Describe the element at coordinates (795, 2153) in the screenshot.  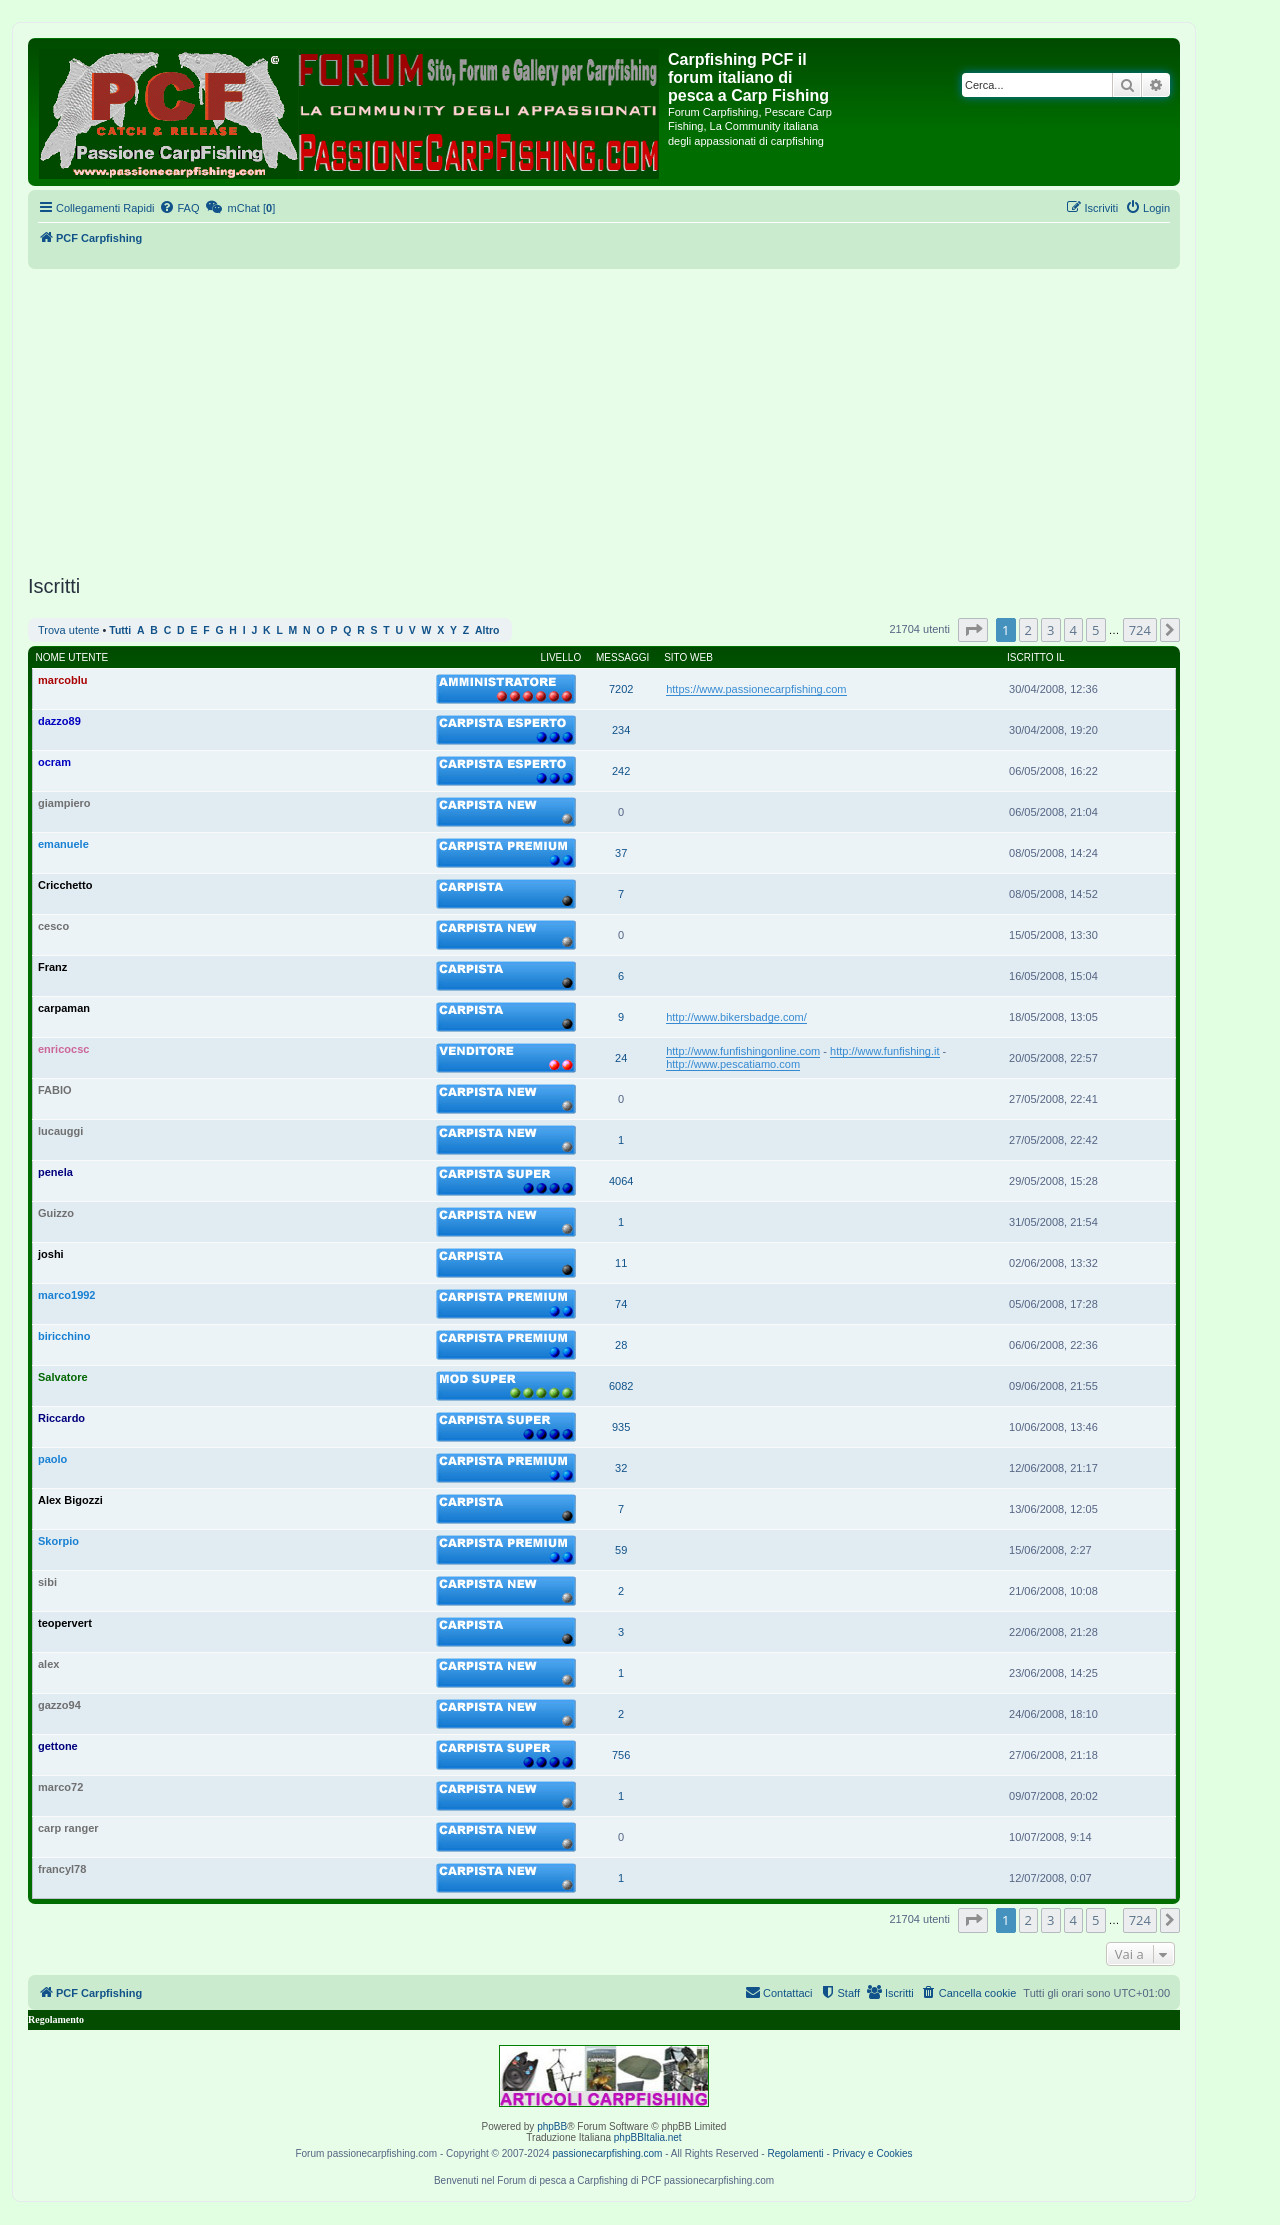
I see `Regolamenti` at that location.